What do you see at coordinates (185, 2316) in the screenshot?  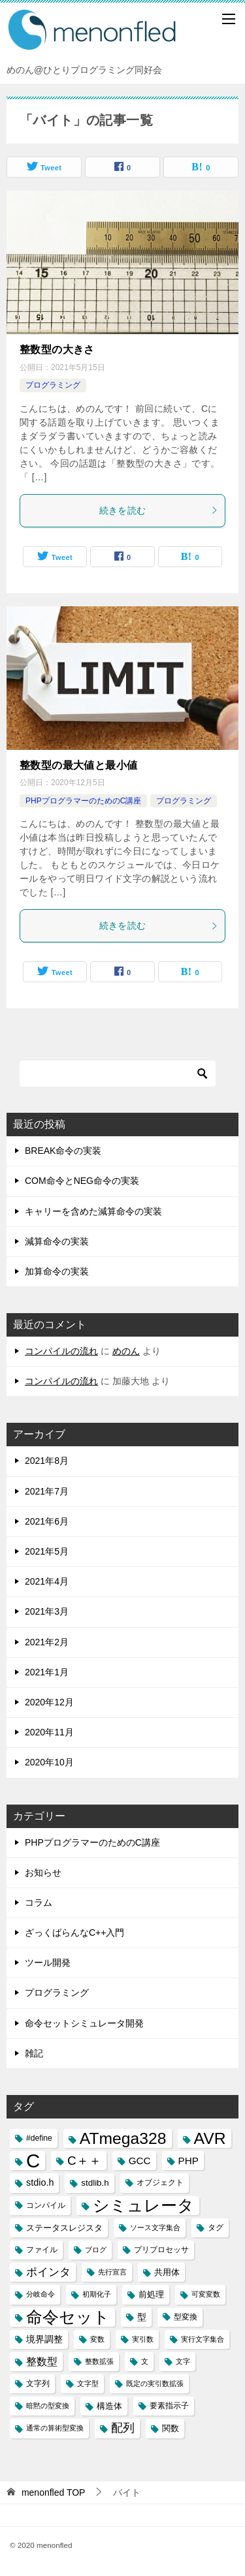 I see `型変換 [型変換 (3個の項目)]` at bounding box center [185, 2316].